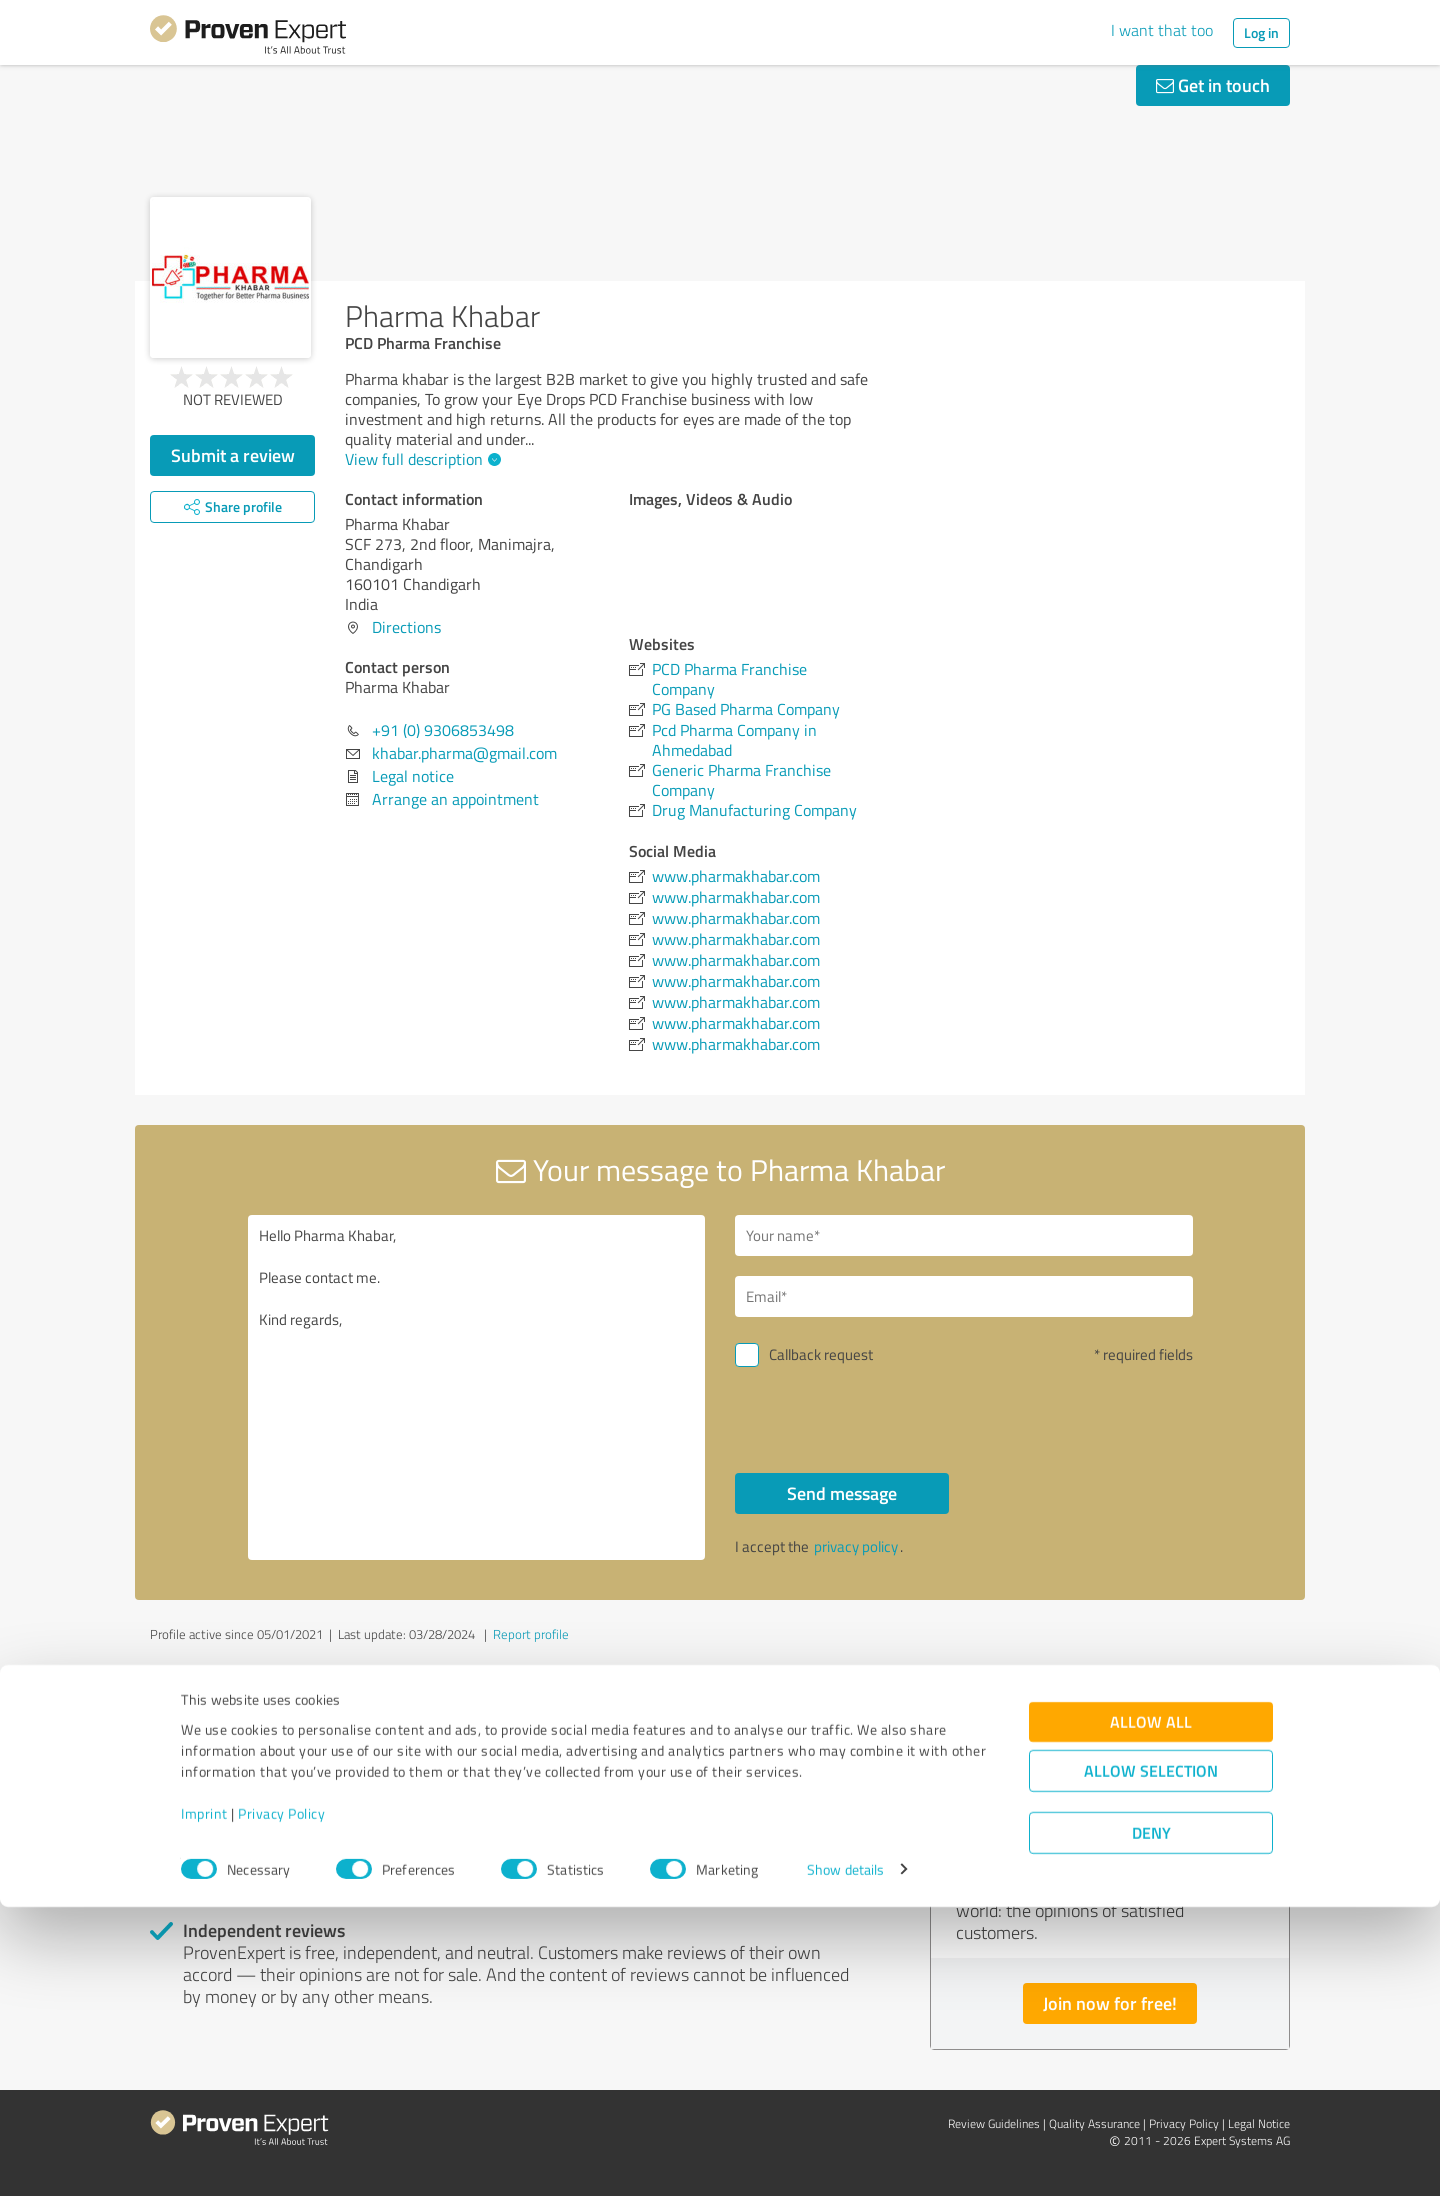  Describe the element at coordinates (443, 730) in the screenshot. I see `+91 (0) 9306853498` at that location.